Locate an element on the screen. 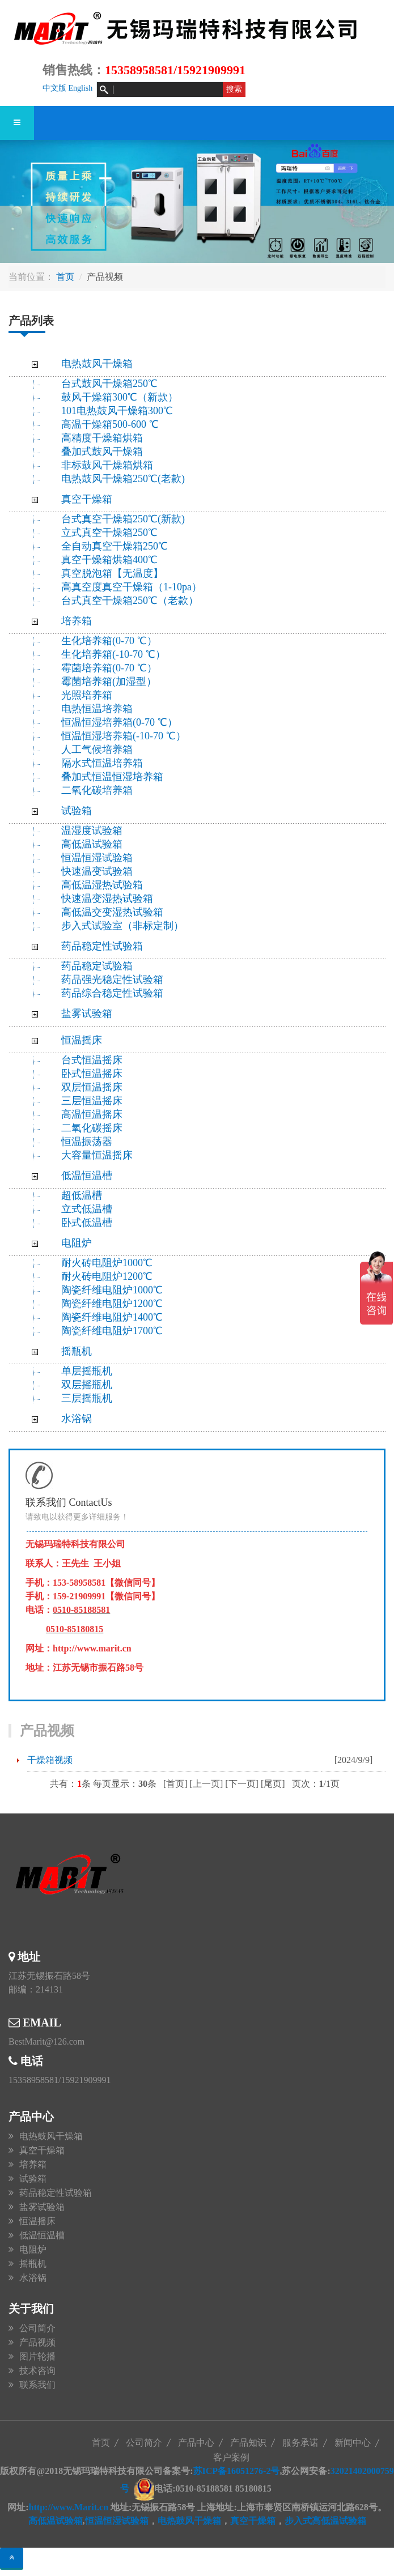 The image size is (394, 2576). 台式真空干燥箱250℃(新款) is located at coordinates (123, 519).